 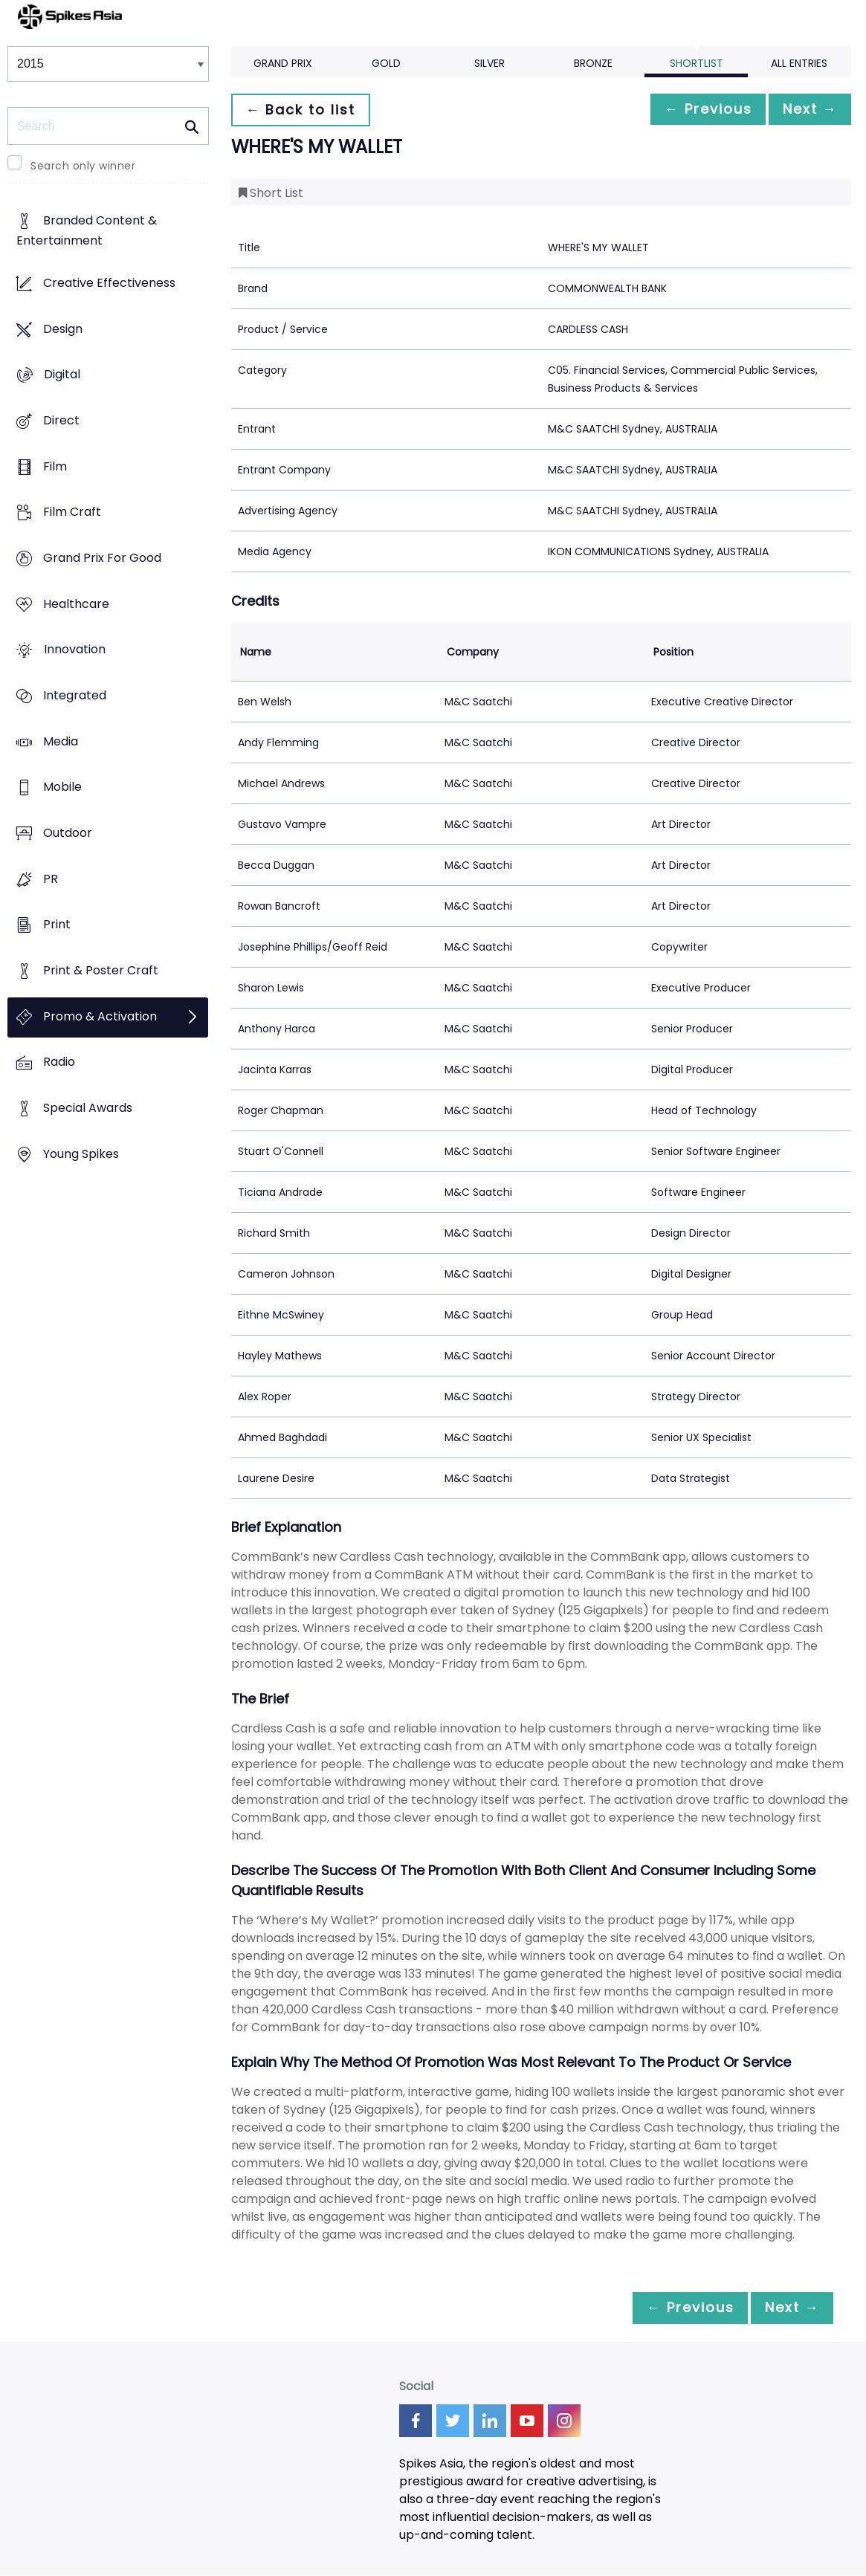 What do you see at coordinates (282, 63) in the screenshot?
I see `Grand Prix` at bounding box center [282, 63].